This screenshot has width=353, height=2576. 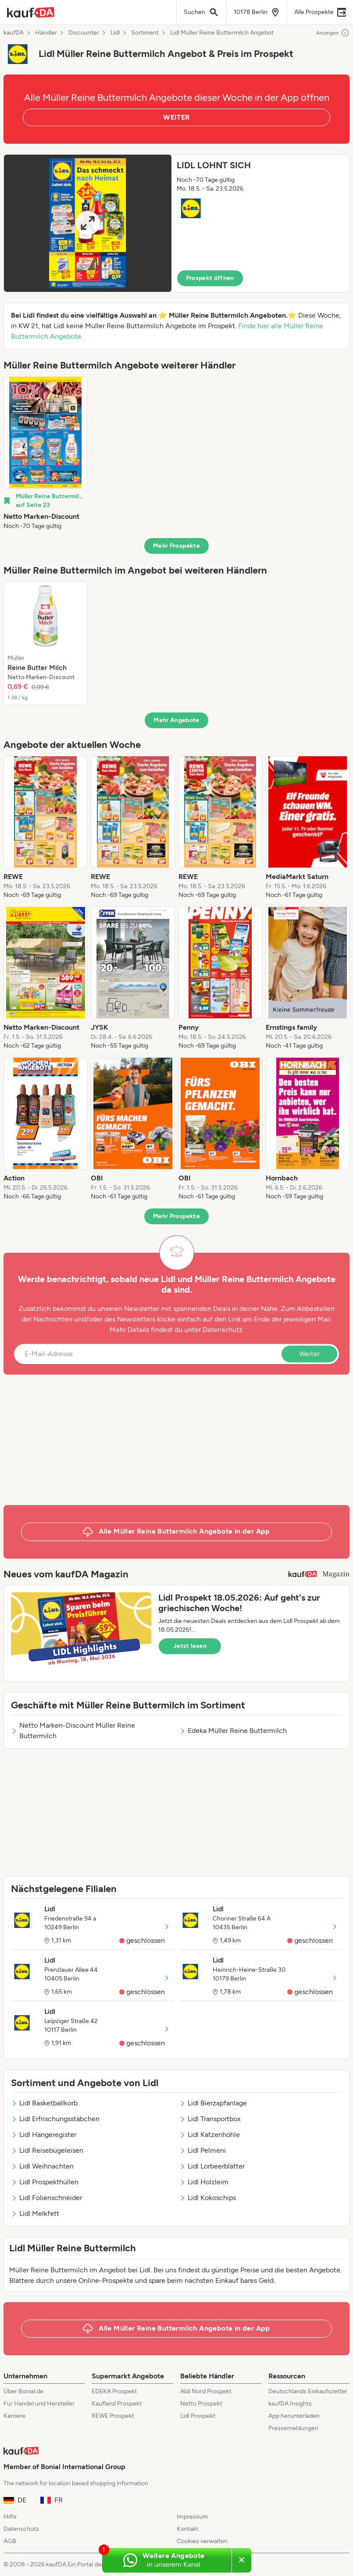 What do you see at coordinates (46, 33) in the screenshot?
I see `Händler` at bounding box center [46, 33].